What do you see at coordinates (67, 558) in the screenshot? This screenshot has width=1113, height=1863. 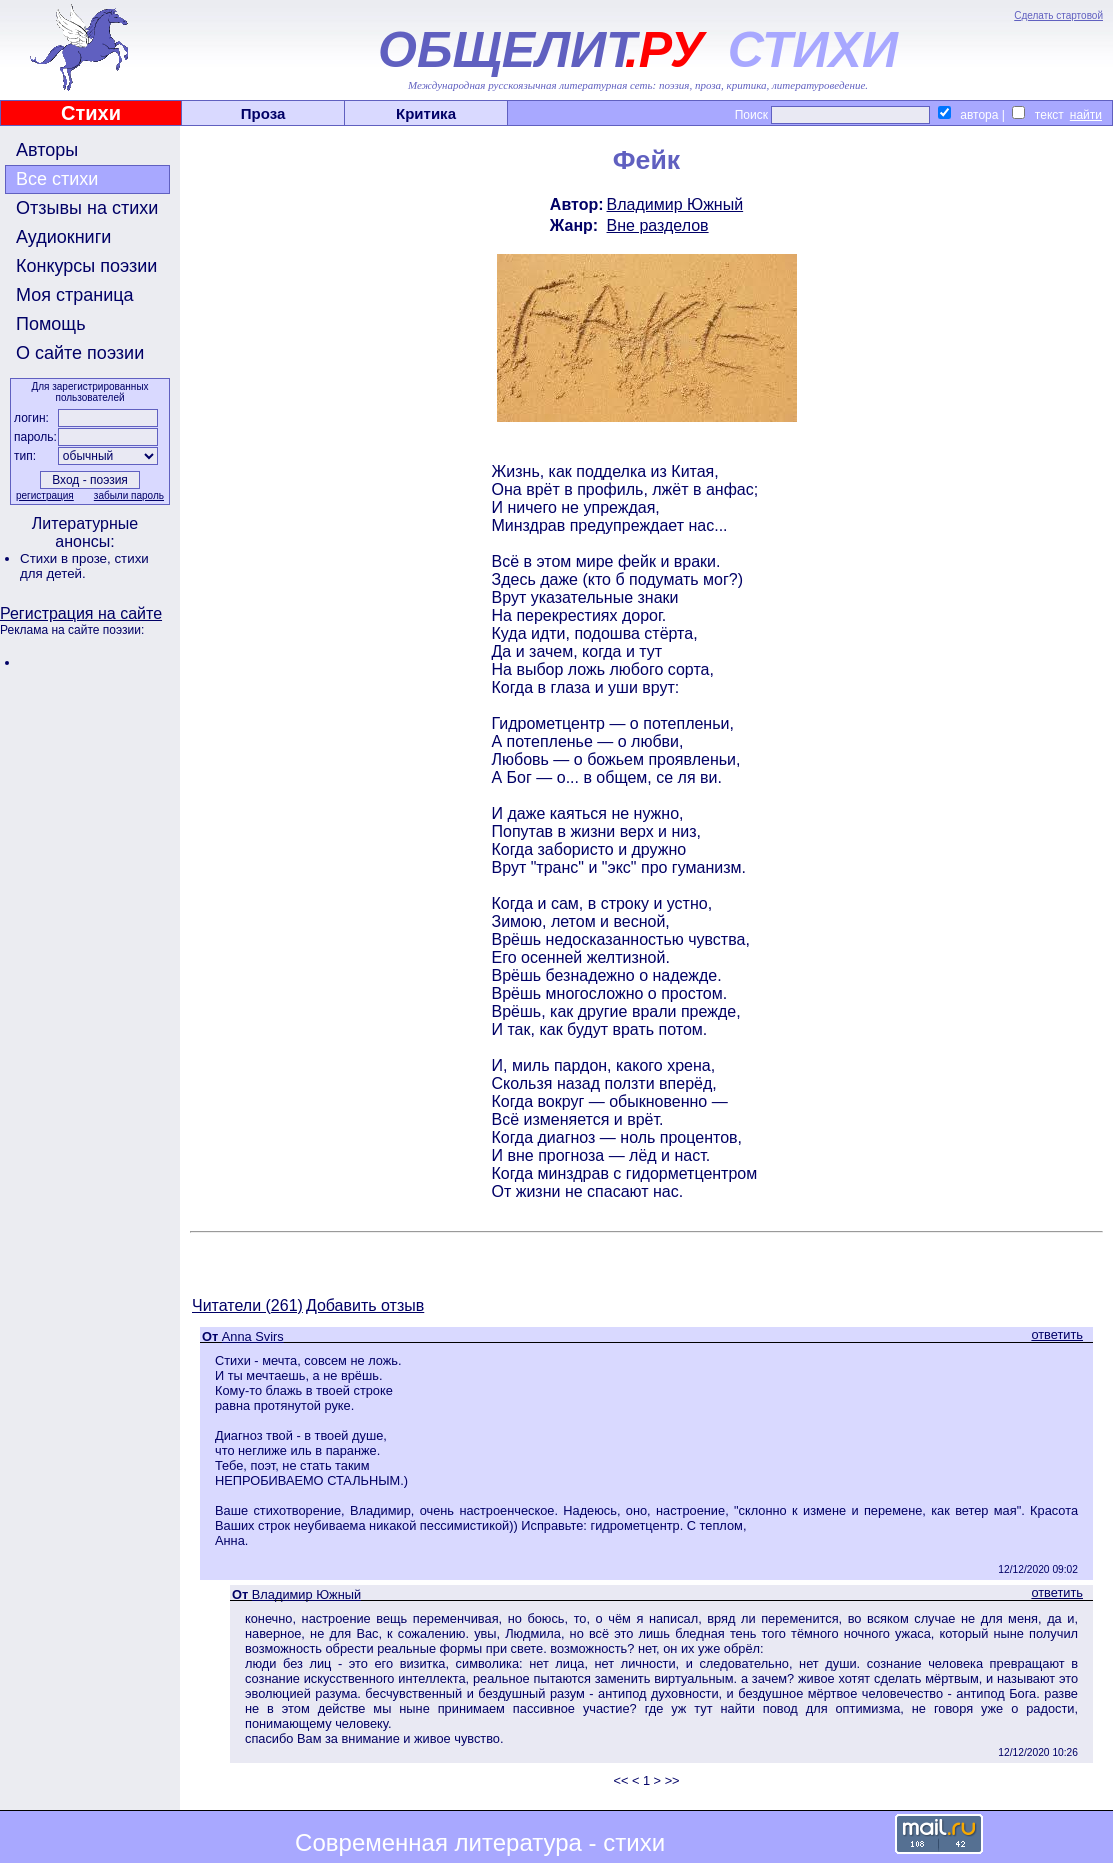 I see `Стихи в прозе,` at bounding box center [67, 558].